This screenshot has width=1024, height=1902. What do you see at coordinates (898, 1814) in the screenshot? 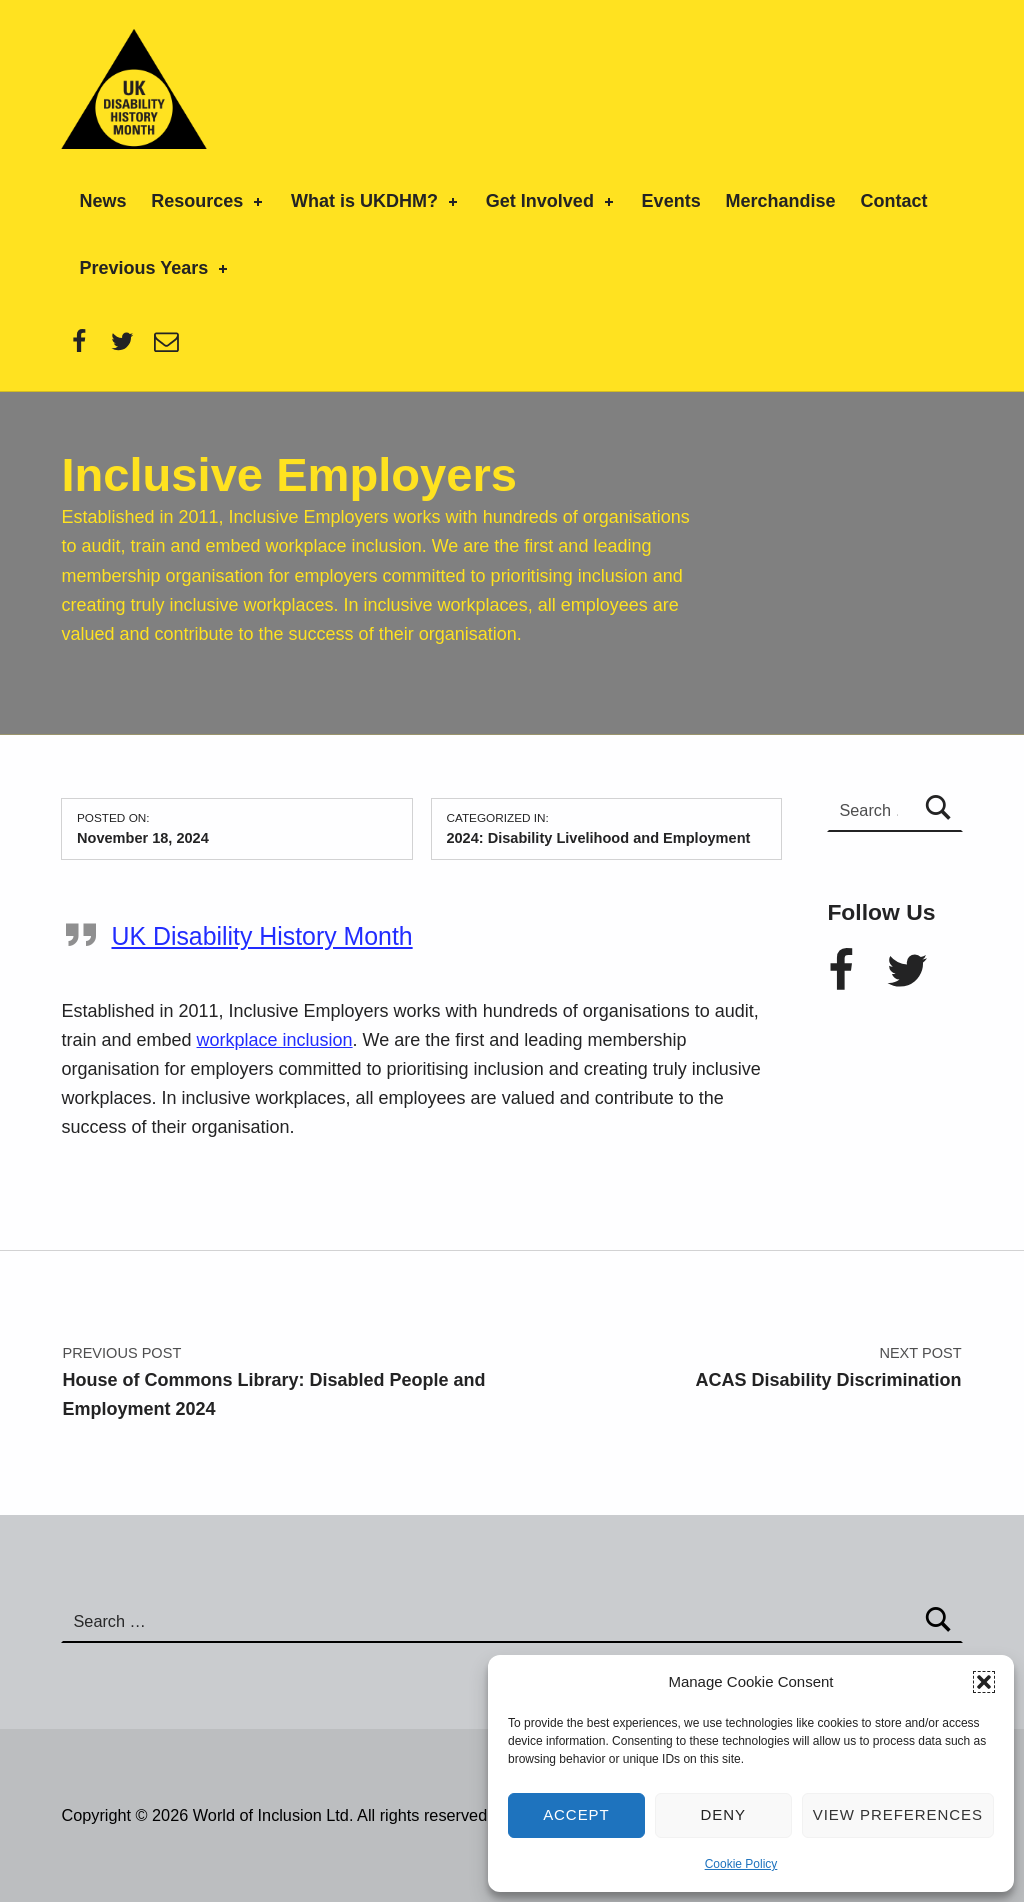
I see `View preferences` at bounding box center [898, 1814].